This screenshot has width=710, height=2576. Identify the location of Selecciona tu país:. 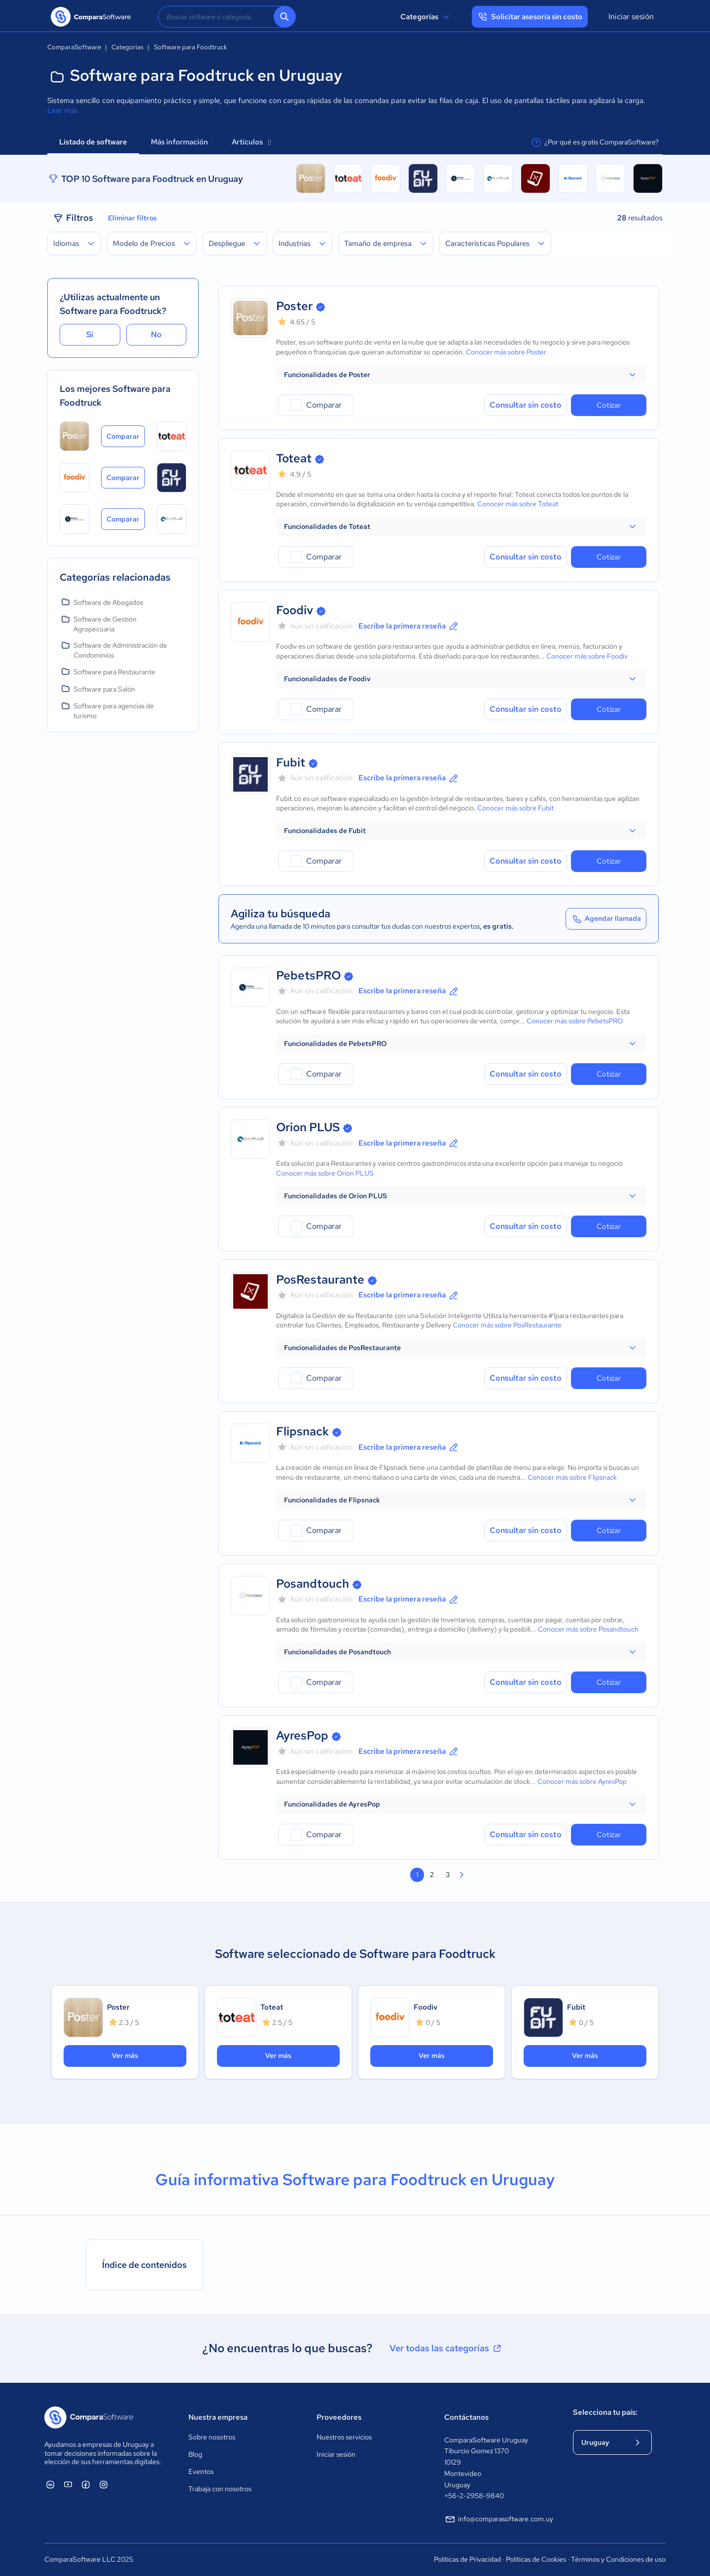
(605, 2412).